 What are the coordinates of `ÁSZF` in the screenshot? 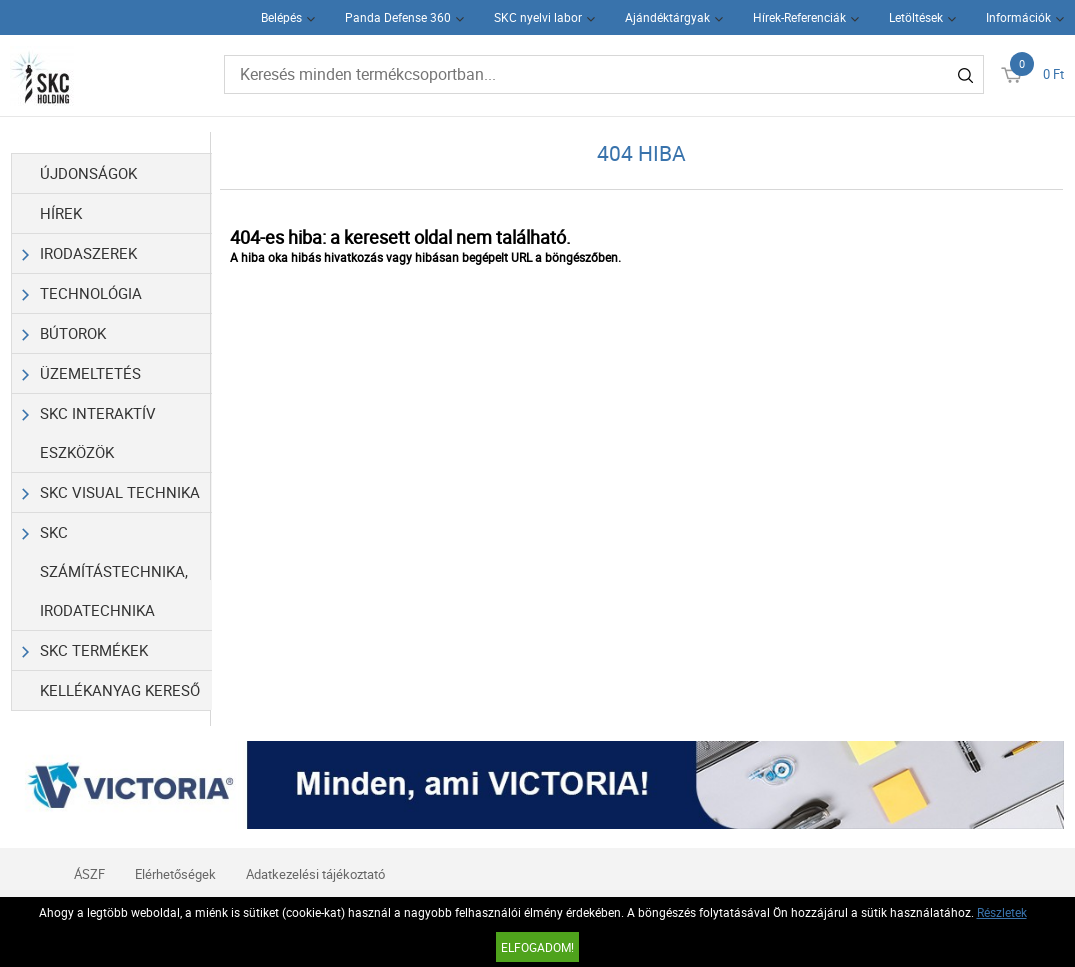 It's located at (89, 874).